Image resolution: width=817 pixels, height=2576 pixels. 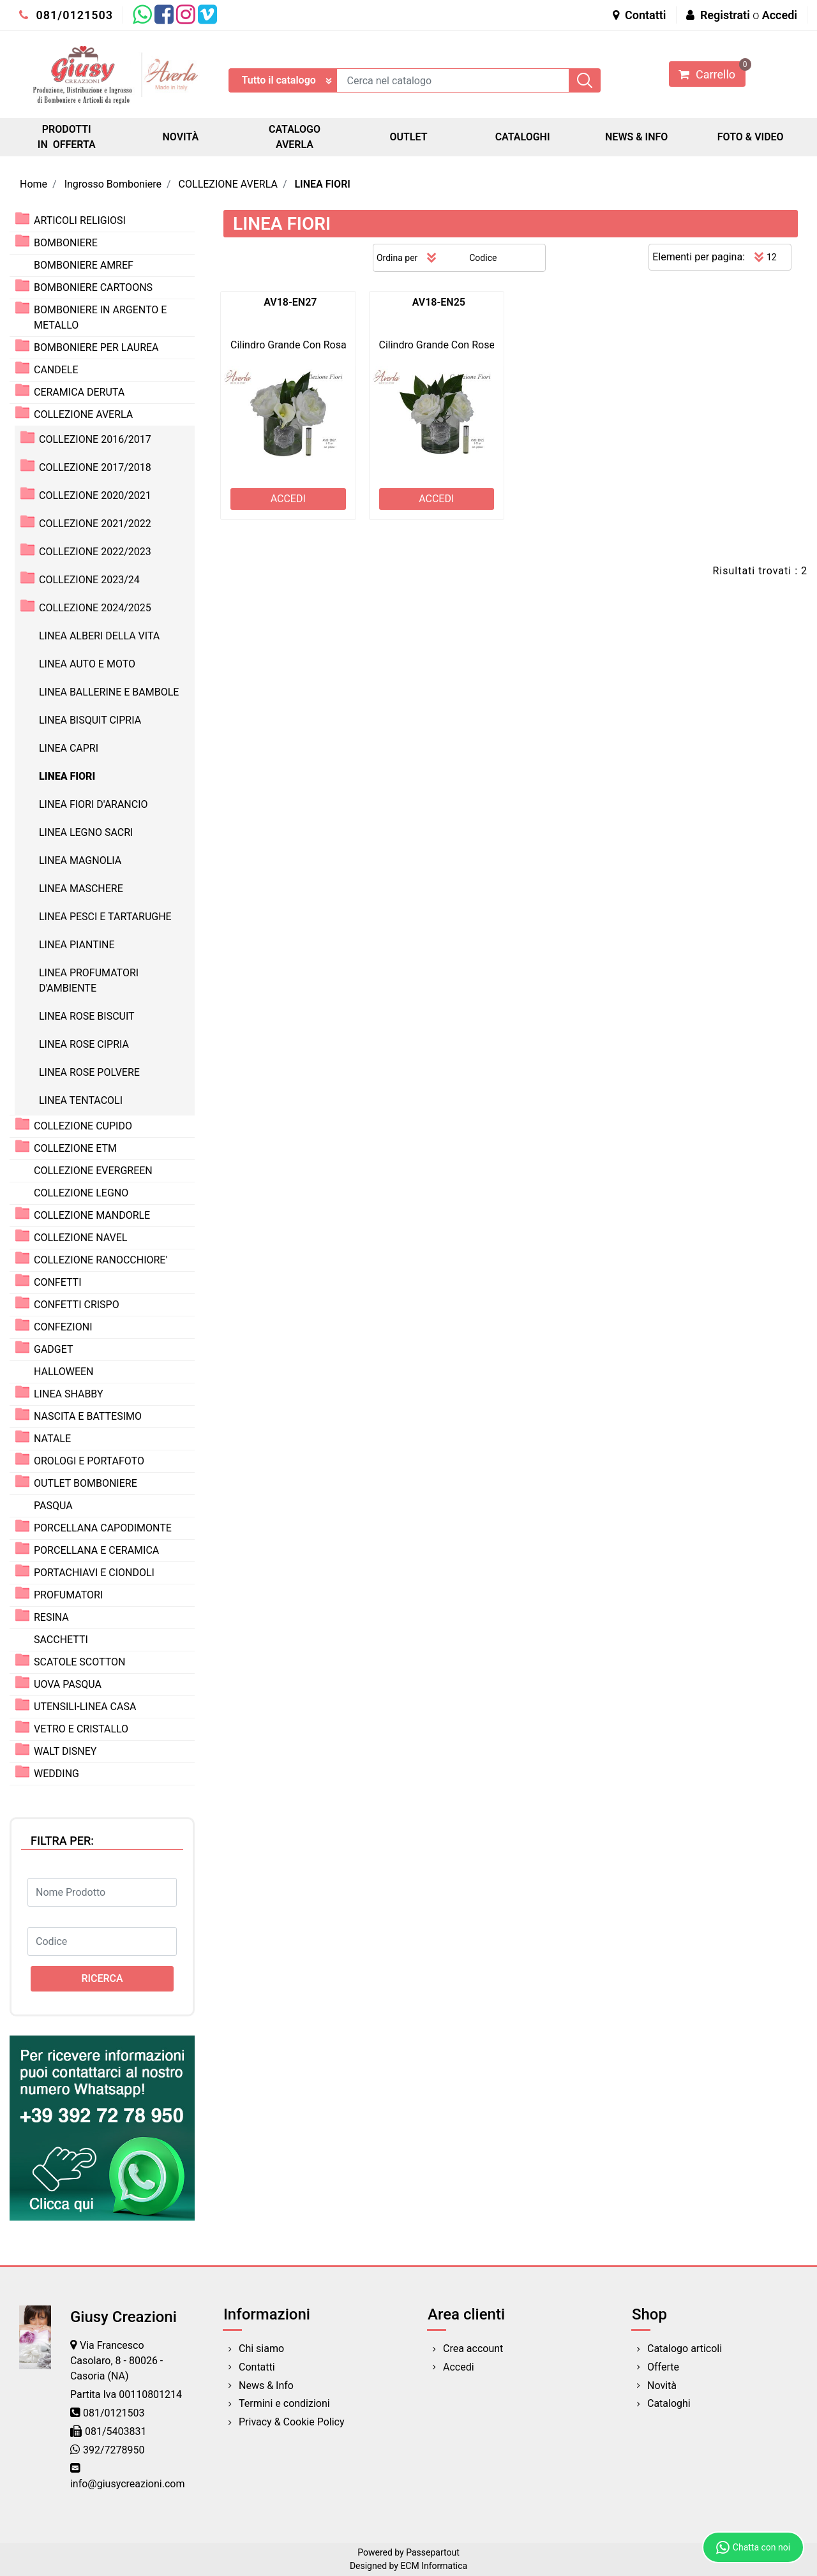 What do you see at coordinates (67, 1684) in the screenshot?
I see `UOVA PASQUA` at bounding box center [67, 1684].